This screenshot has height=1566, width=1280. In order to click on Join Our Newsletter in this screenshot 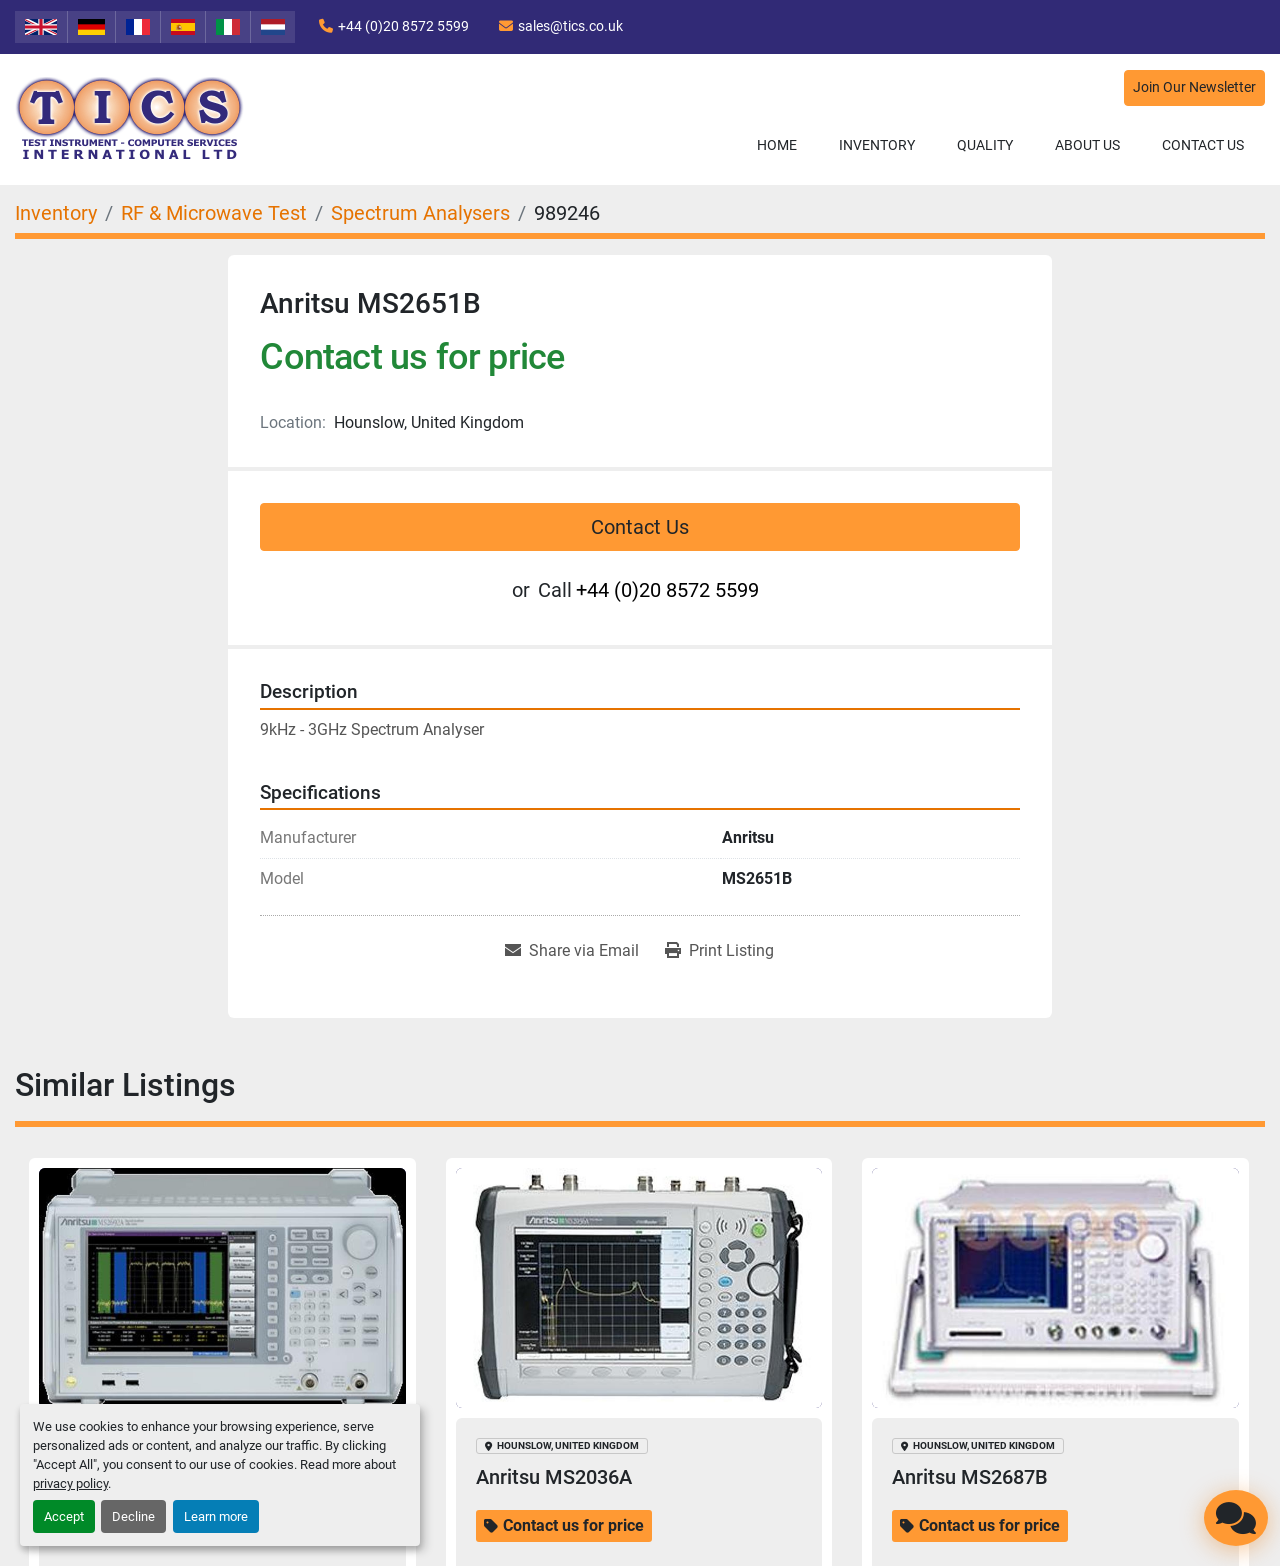, I will do `click(1194, 87)`.